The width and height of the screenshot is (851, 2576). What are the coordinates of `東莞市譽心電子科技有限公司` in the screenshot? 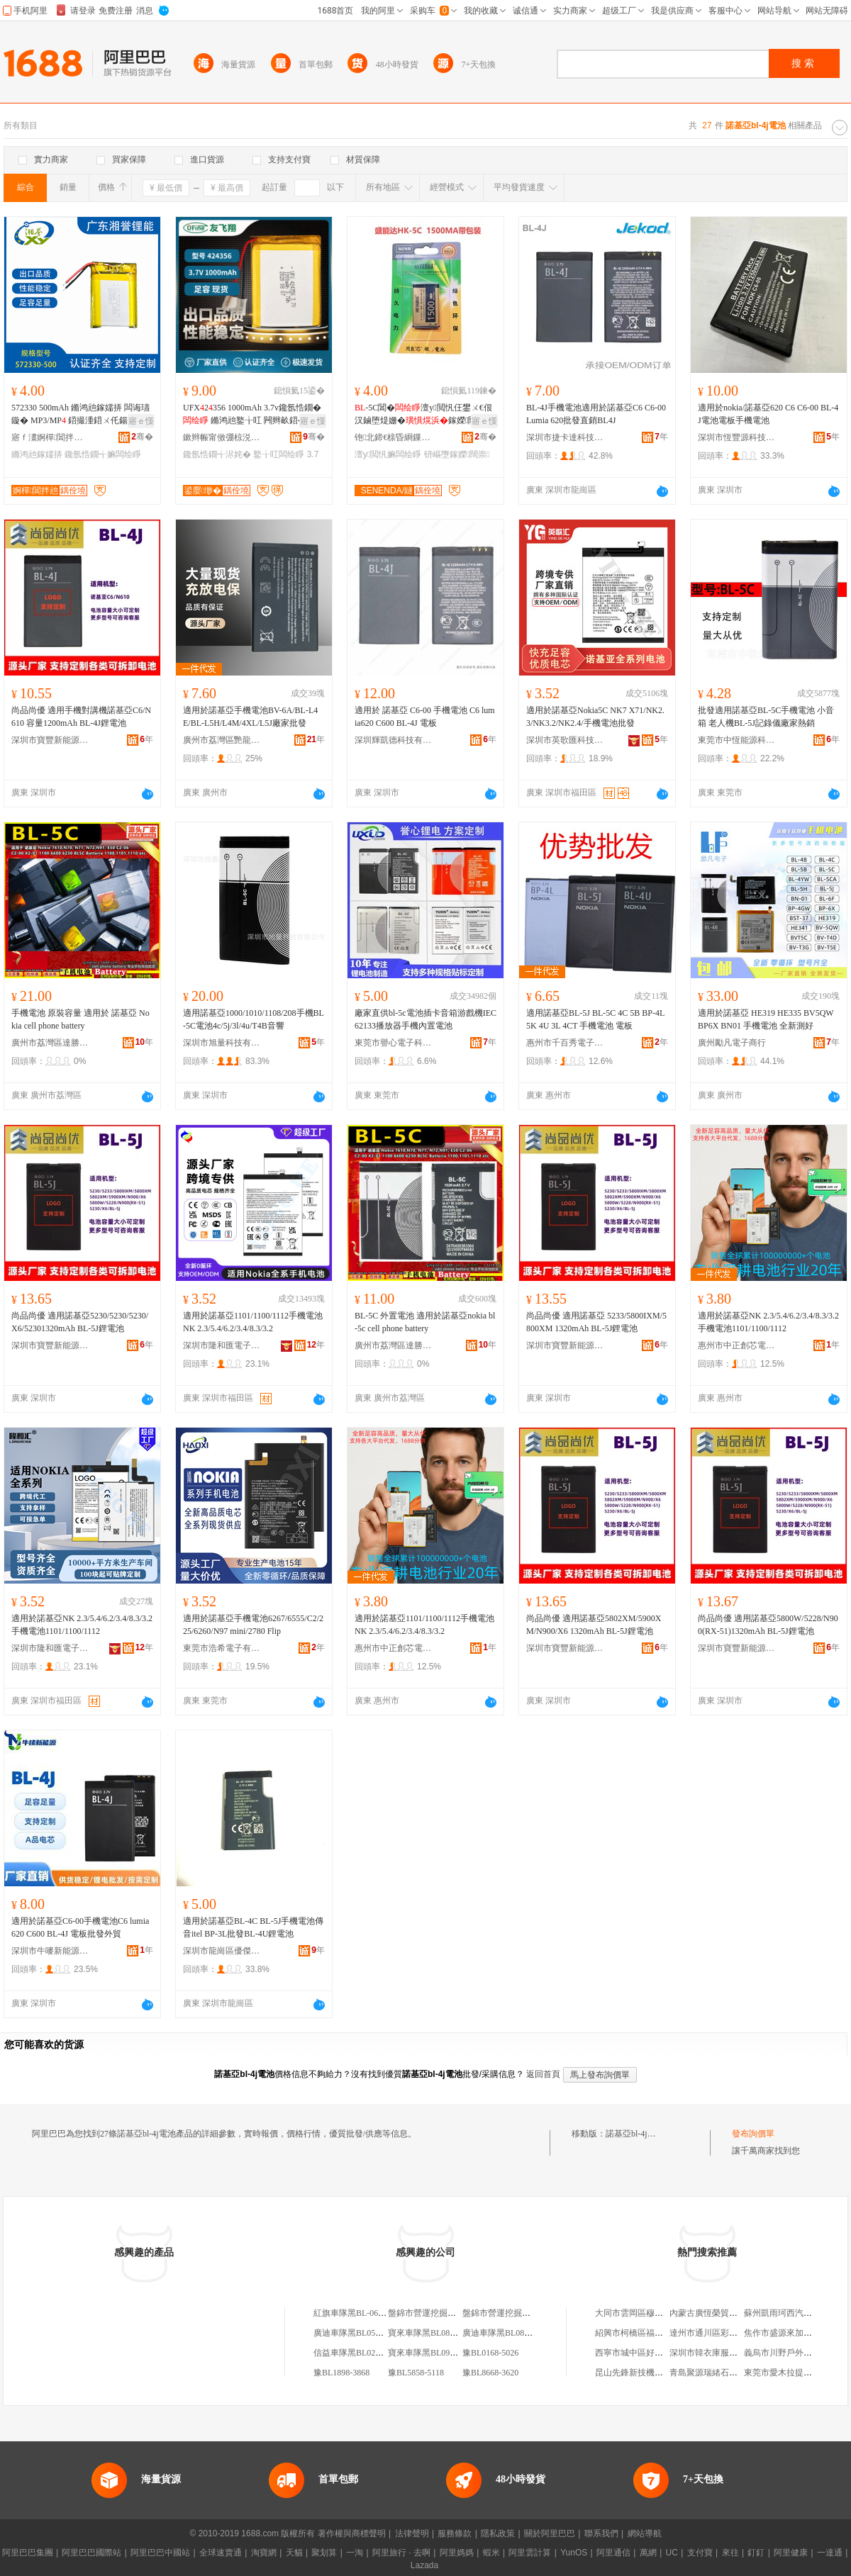 It's located at (394, 1043).